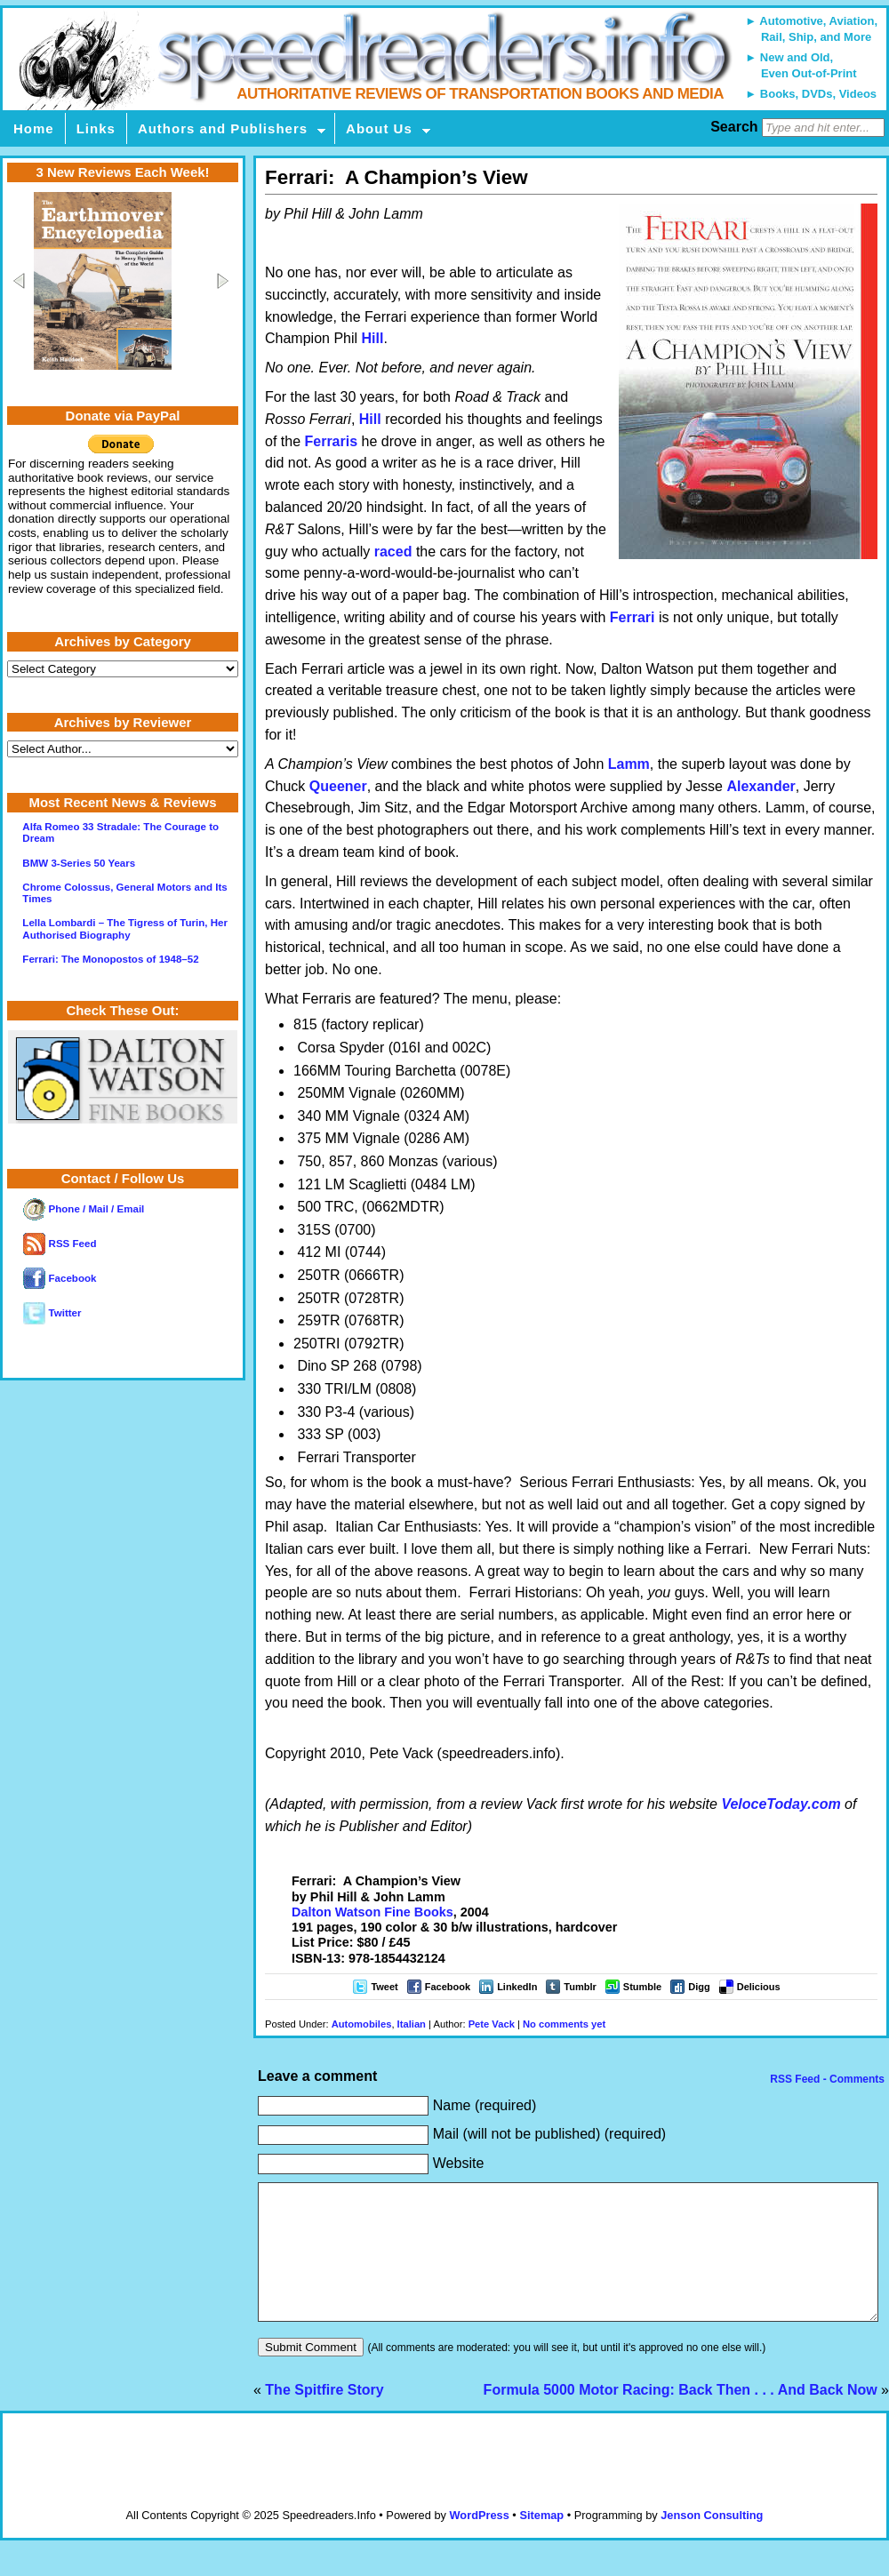  What do you see at coordinates (110, 959) in the screenshot?
I see `Ferrari: The Monopostos of 1948–52` at bounding box center [110, 959].